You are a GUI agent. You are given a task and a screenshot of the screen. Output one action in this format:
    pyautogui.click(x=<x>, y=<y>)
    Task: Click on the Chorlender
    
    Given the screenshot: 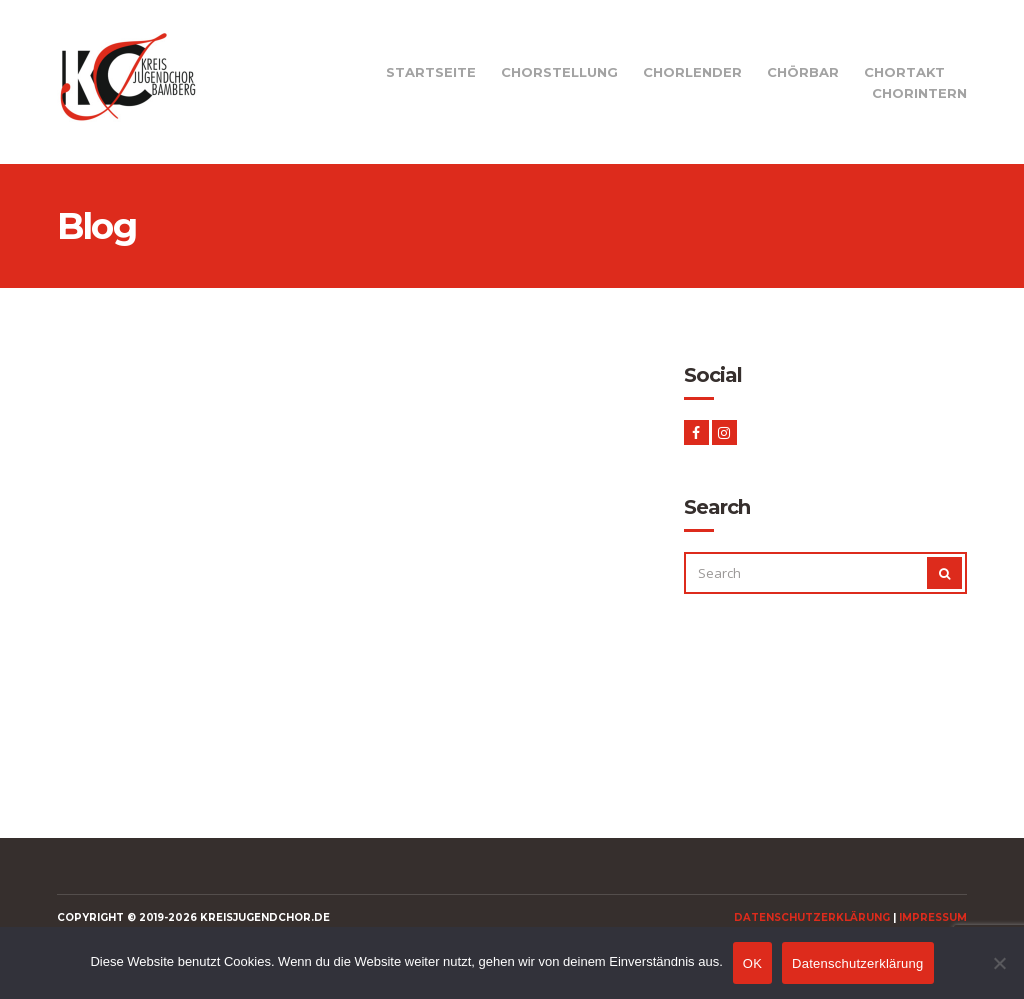 What is the action you would take?
    pyautogui.click(x=692, y=72)
    